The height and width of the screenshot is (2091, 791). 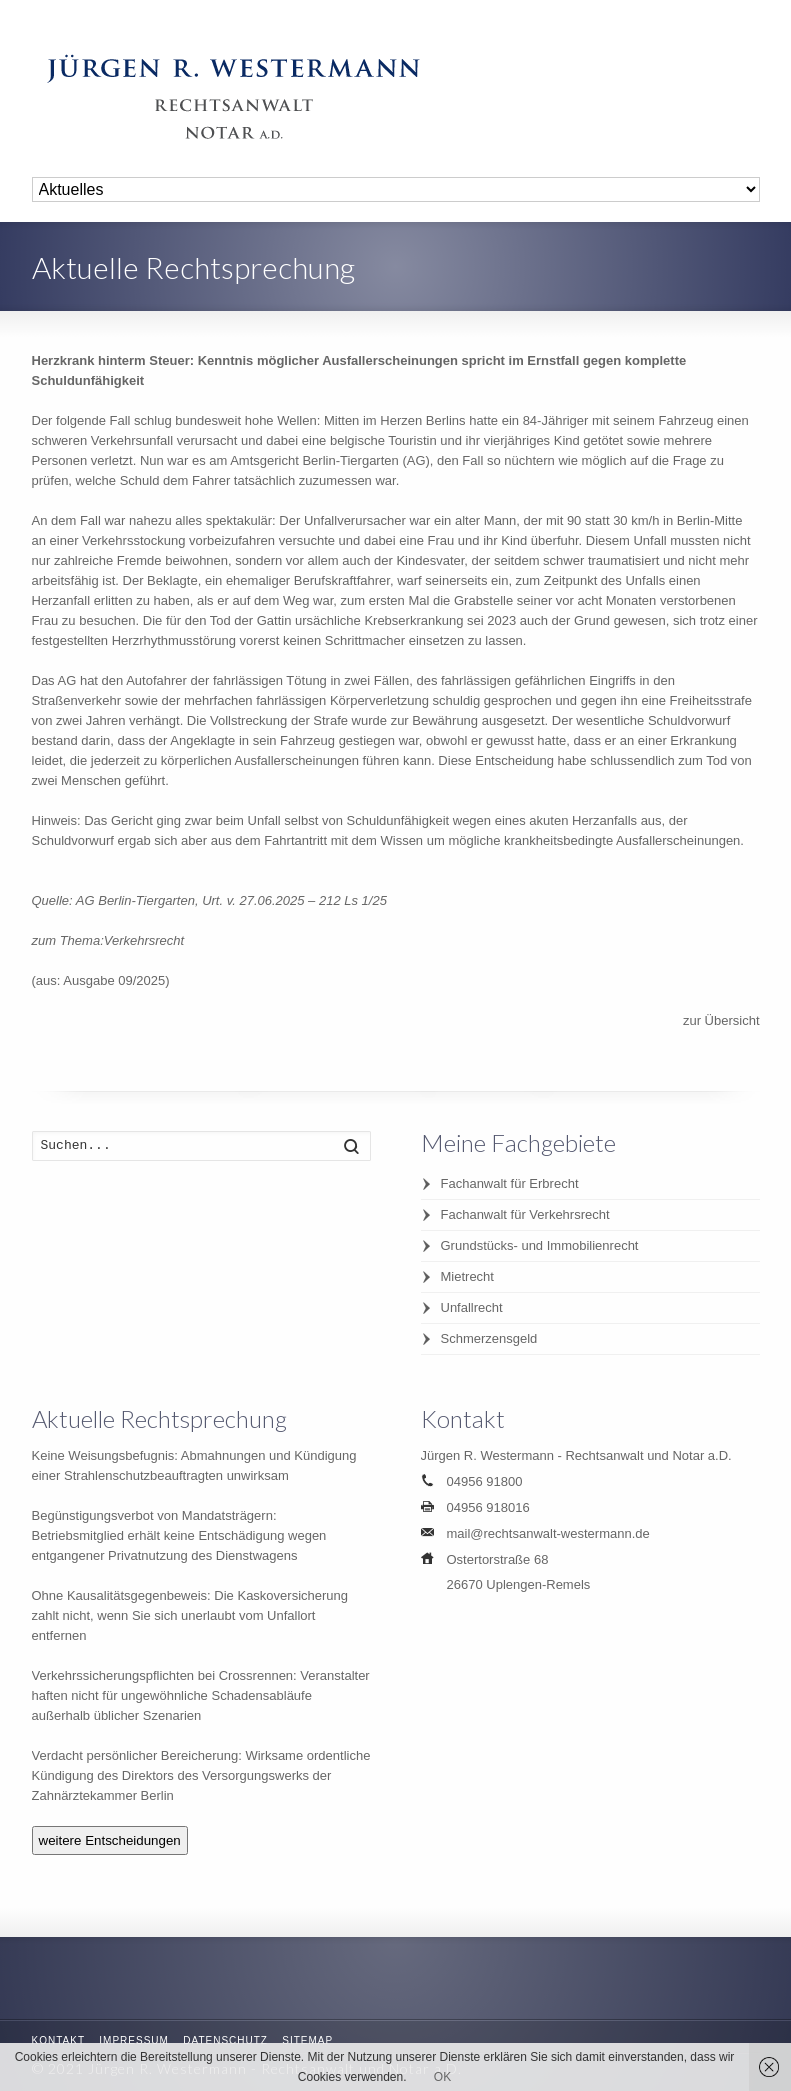 What do you see at coordinates (307, 2040) in the screenshot?
I see `Sitemap` at bounding box center [307, 2040].